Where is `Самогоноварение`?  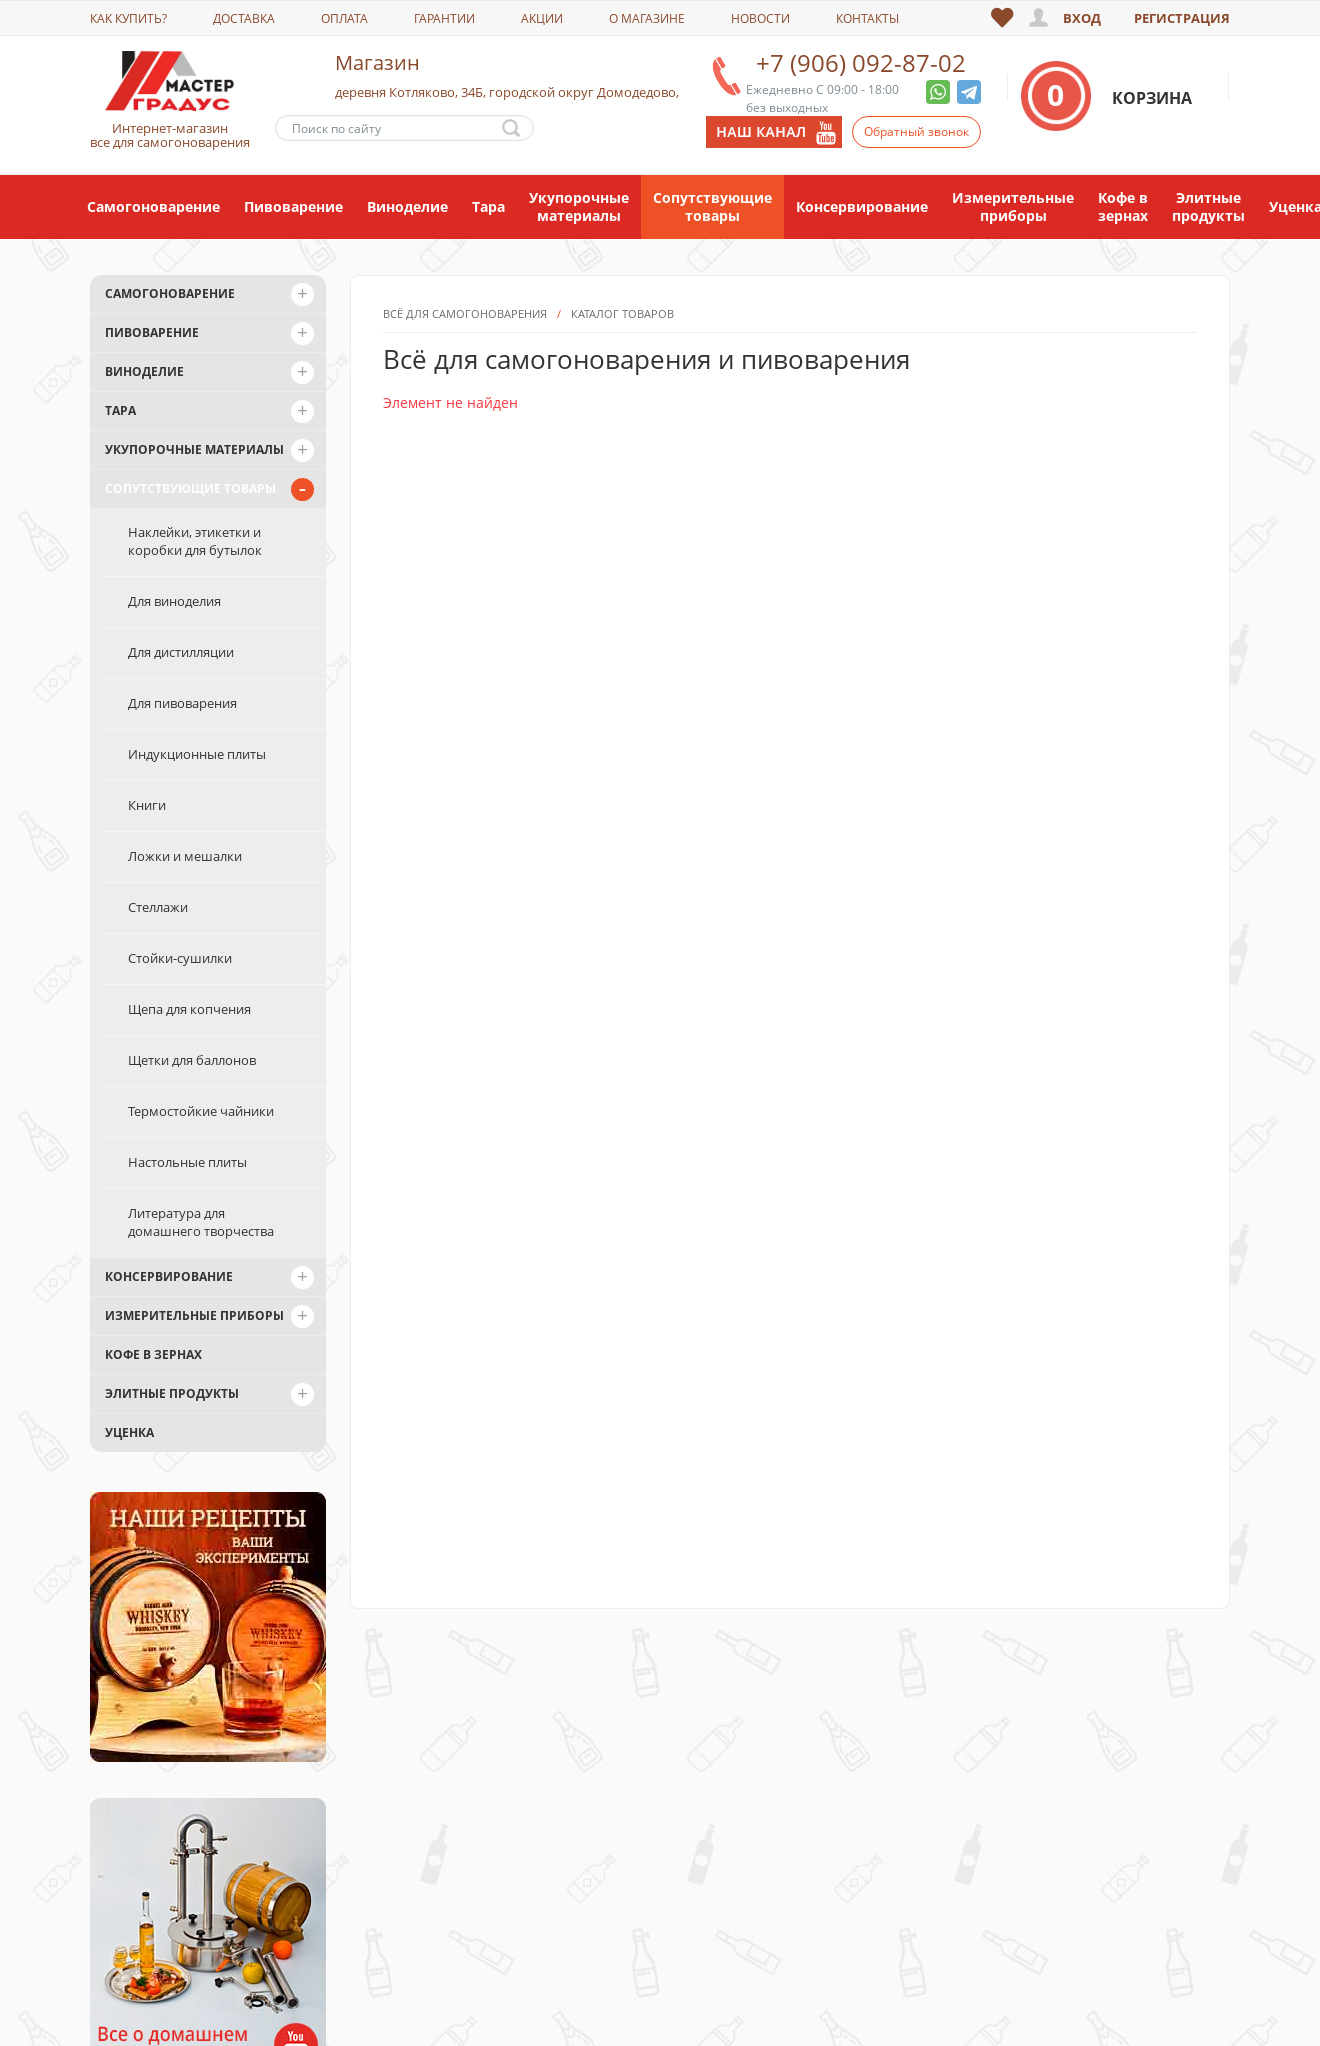
Самогоноварение is located at coordinates (153, 206).